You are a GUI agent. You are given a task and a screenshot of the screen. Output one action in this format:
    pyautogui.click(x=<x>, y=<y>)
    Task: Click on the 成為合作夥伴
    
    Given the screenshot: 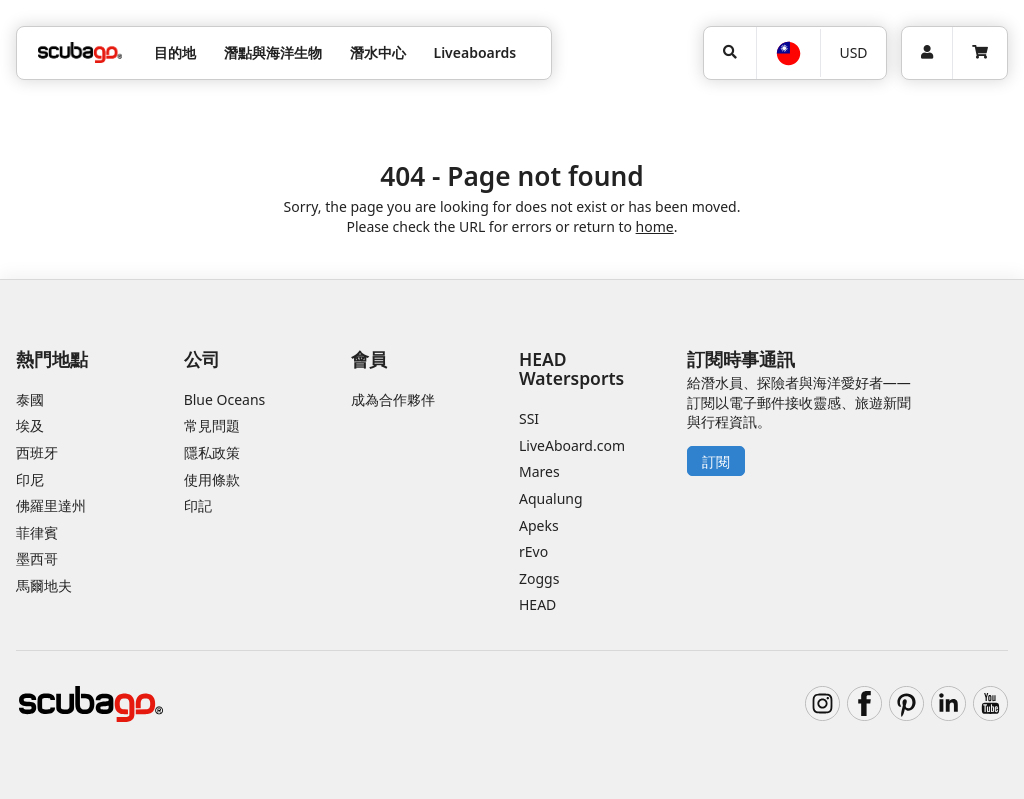 What is the action you would take?
    pyautogui.click(x=393, y=399)
    